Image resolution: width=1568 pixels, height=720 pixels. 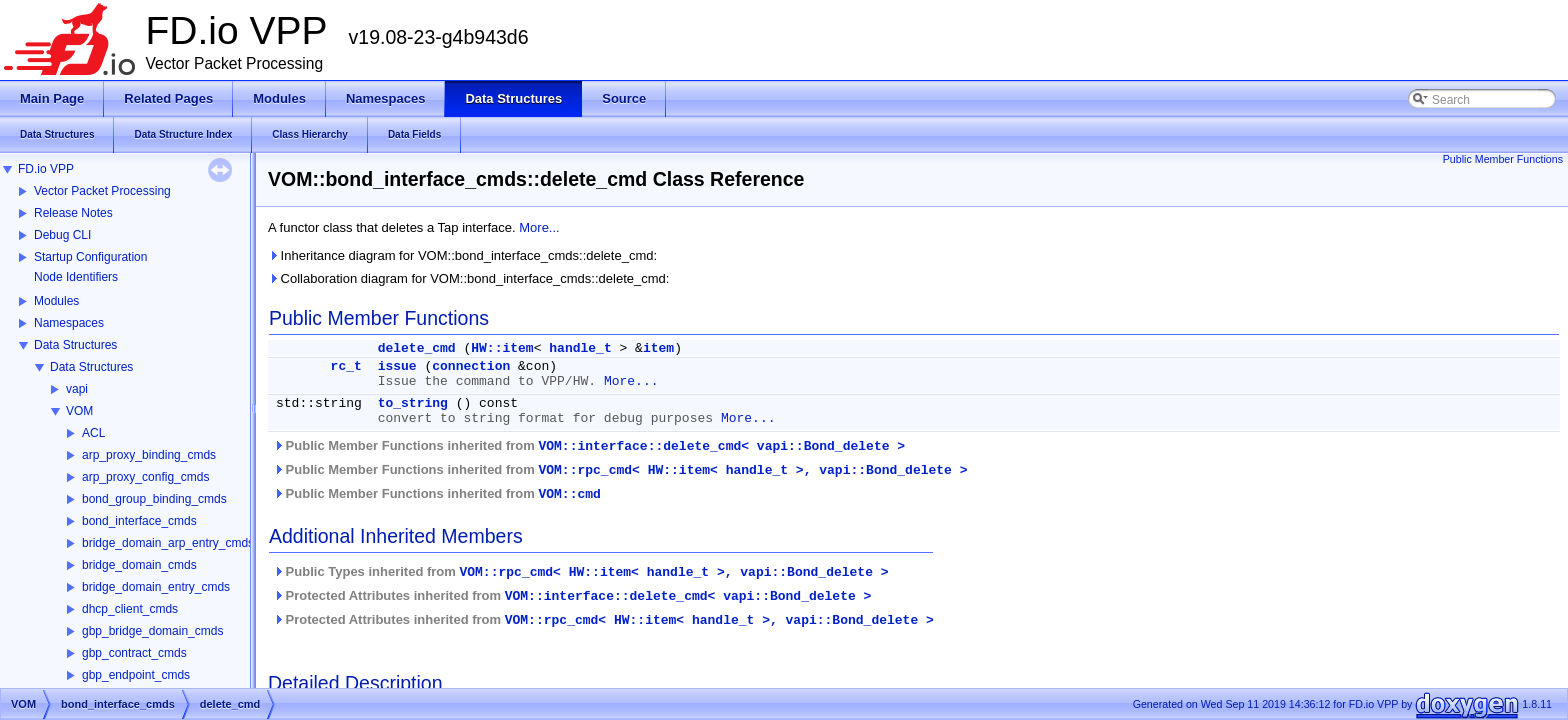 I want to click on gbp_endpoint_cmds, so click(x=136, y=675).